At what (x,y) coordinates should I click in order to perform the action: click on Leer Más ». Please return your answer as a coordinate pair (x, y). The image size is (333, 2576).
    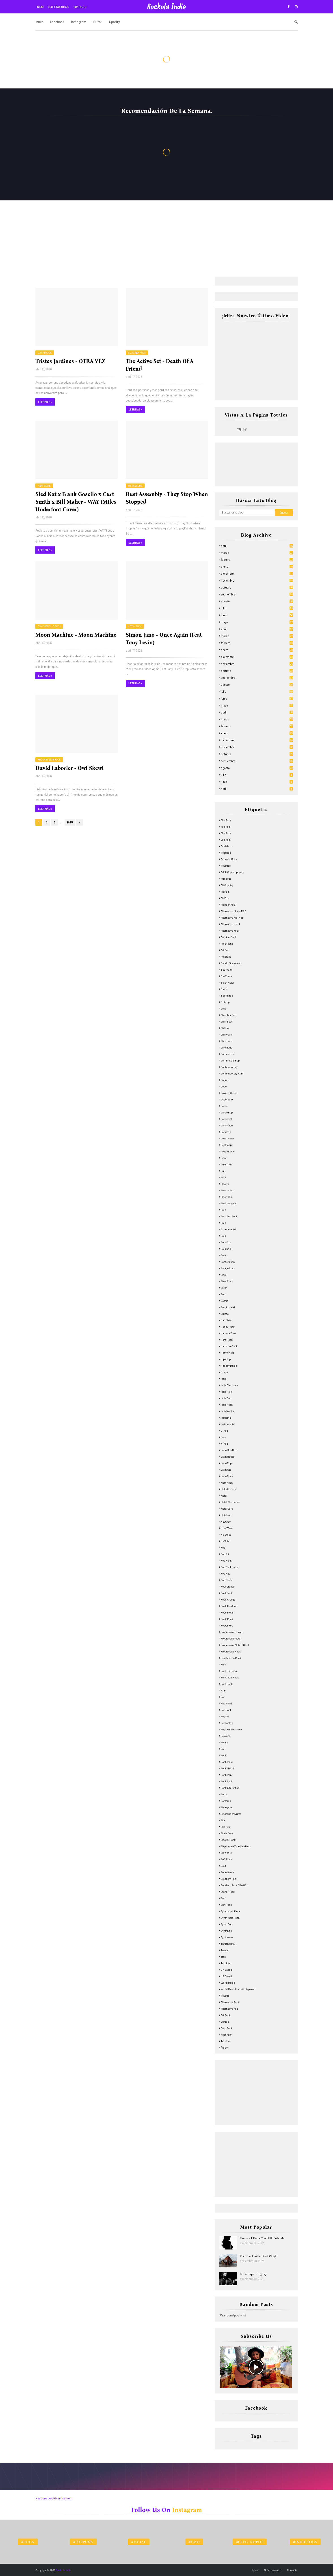
    Looking at the image, I should click on (45, 402).